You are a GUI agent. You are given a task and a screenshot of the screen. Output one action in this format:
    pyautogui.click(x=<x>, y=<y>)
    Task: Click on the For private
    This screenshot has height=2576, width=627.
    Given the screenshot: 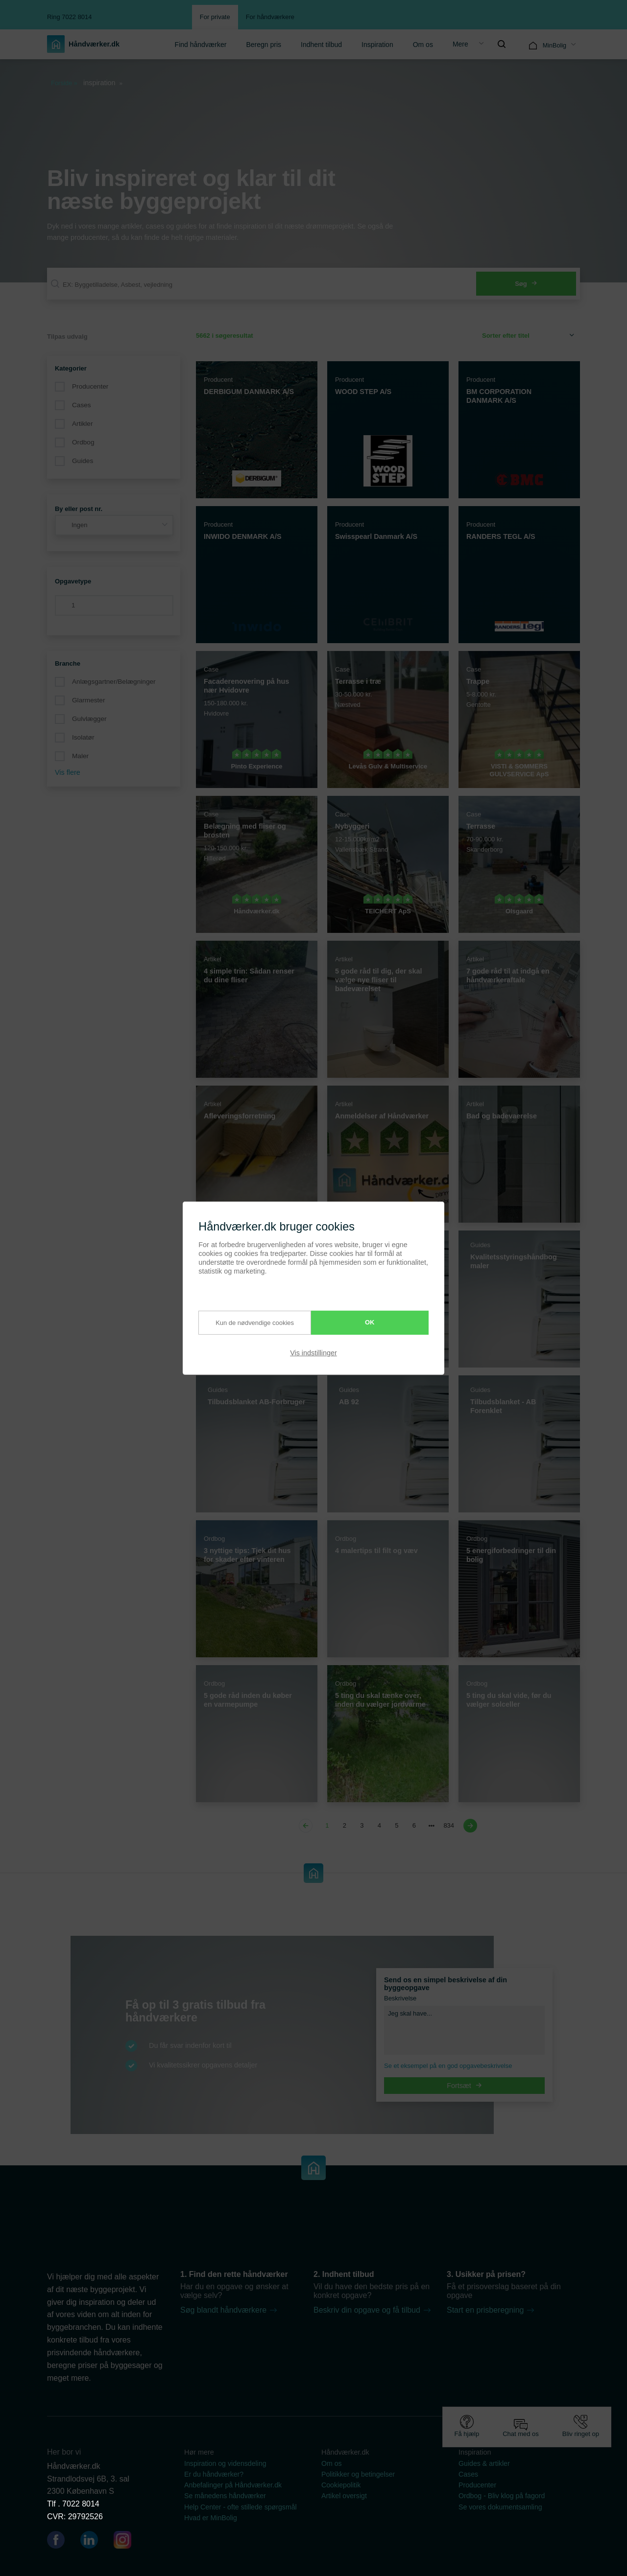 What is the action you would take?
    pyautogui.click(x=215, y=17)
    